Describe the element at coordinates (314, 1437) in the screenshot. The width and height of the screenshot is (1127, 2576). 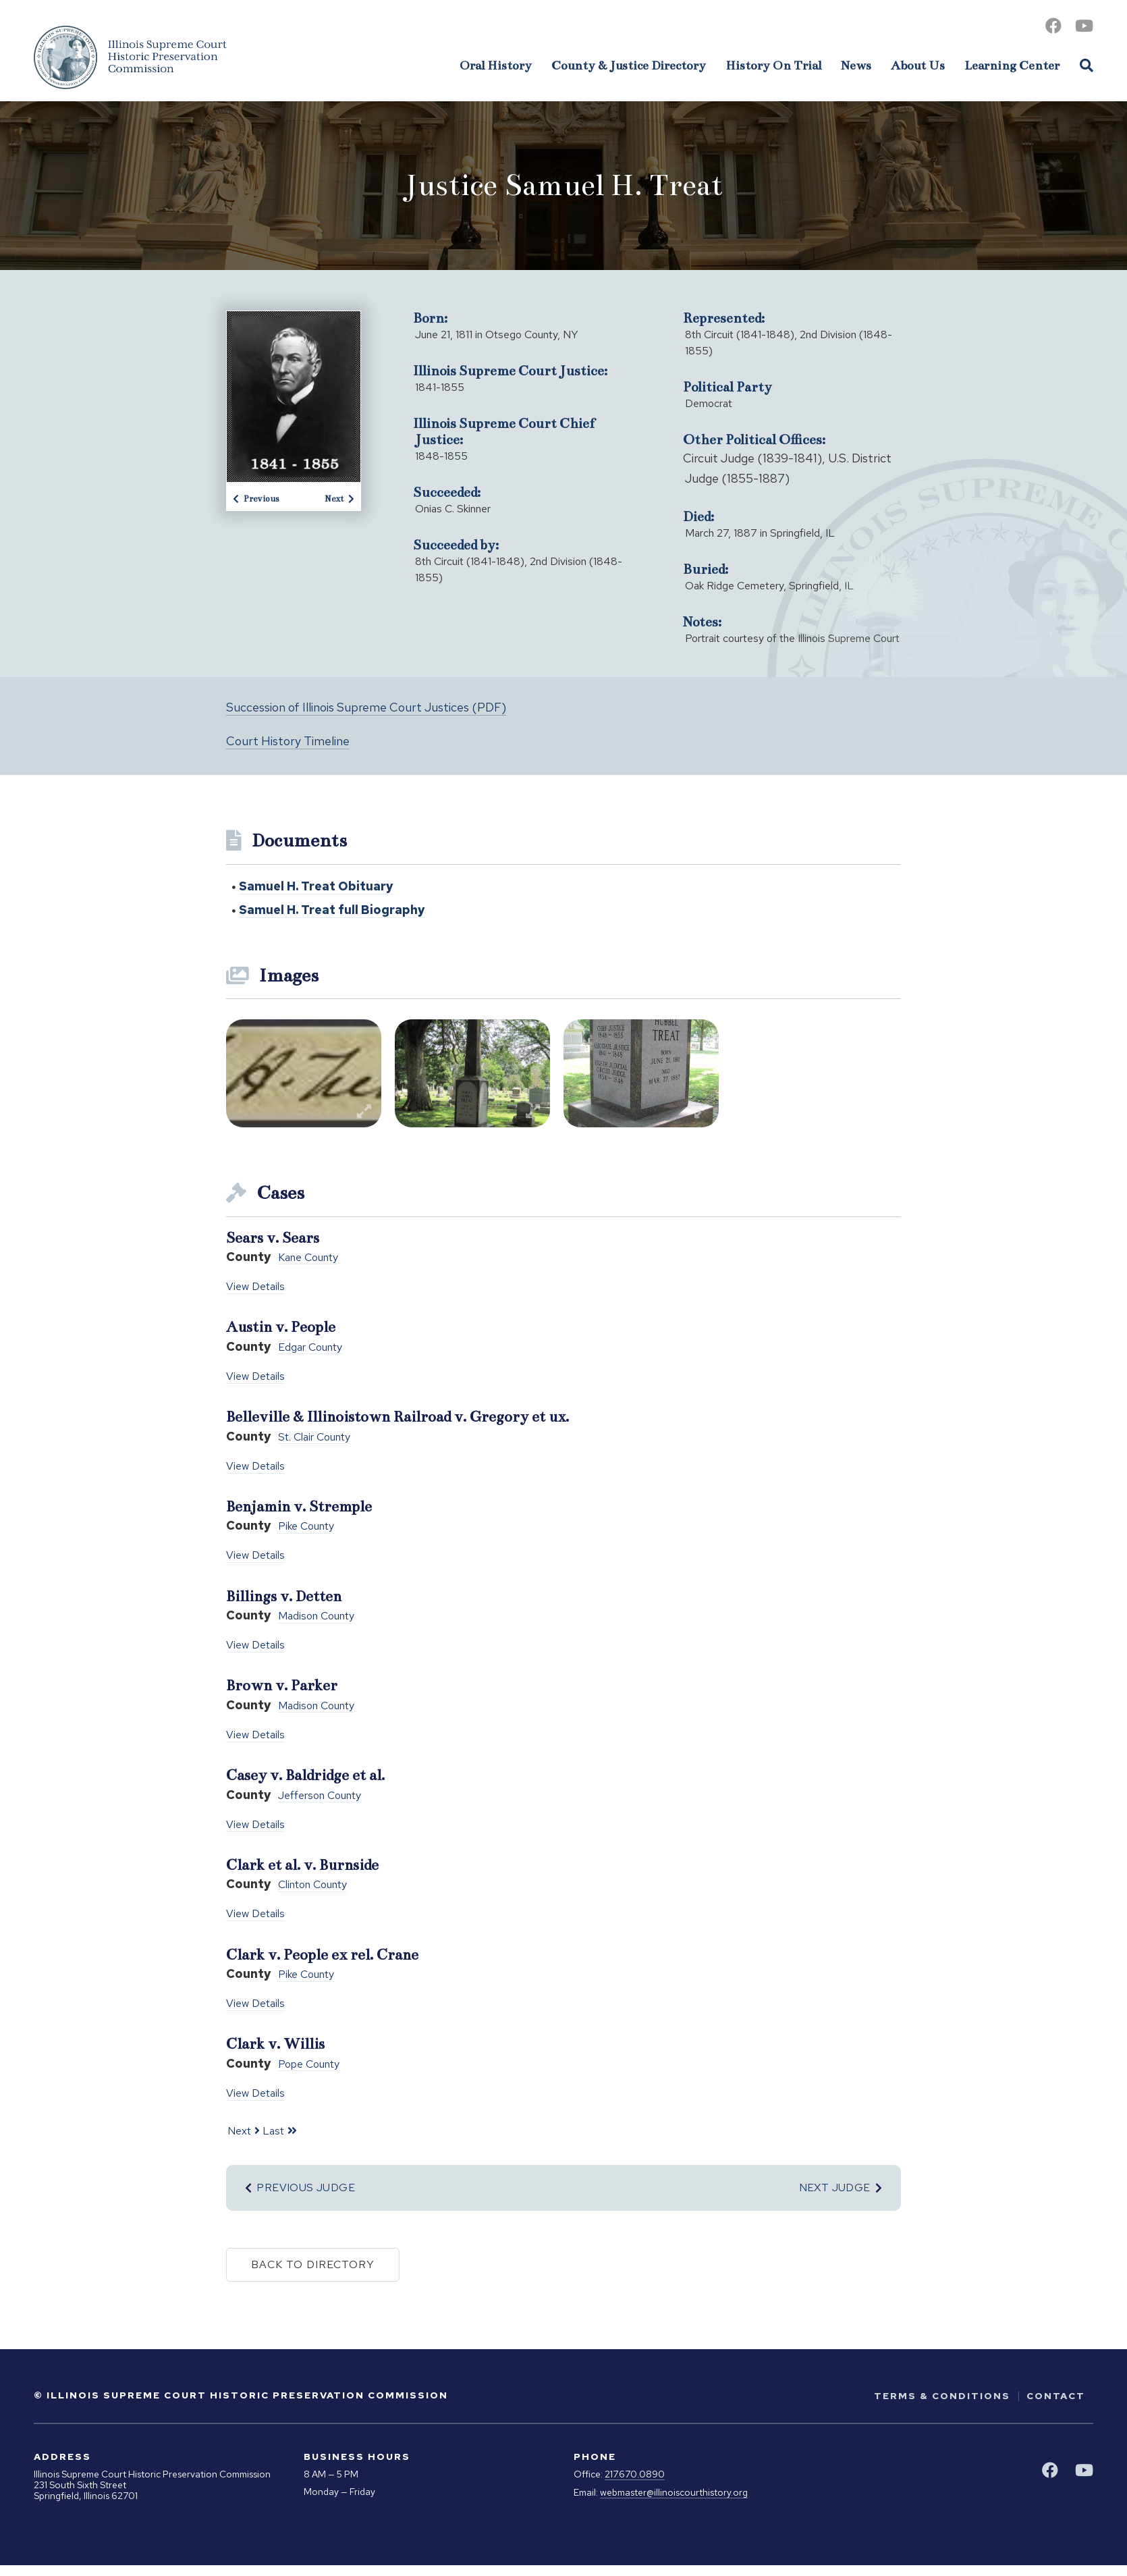
I see `St. Clair County` at that location.